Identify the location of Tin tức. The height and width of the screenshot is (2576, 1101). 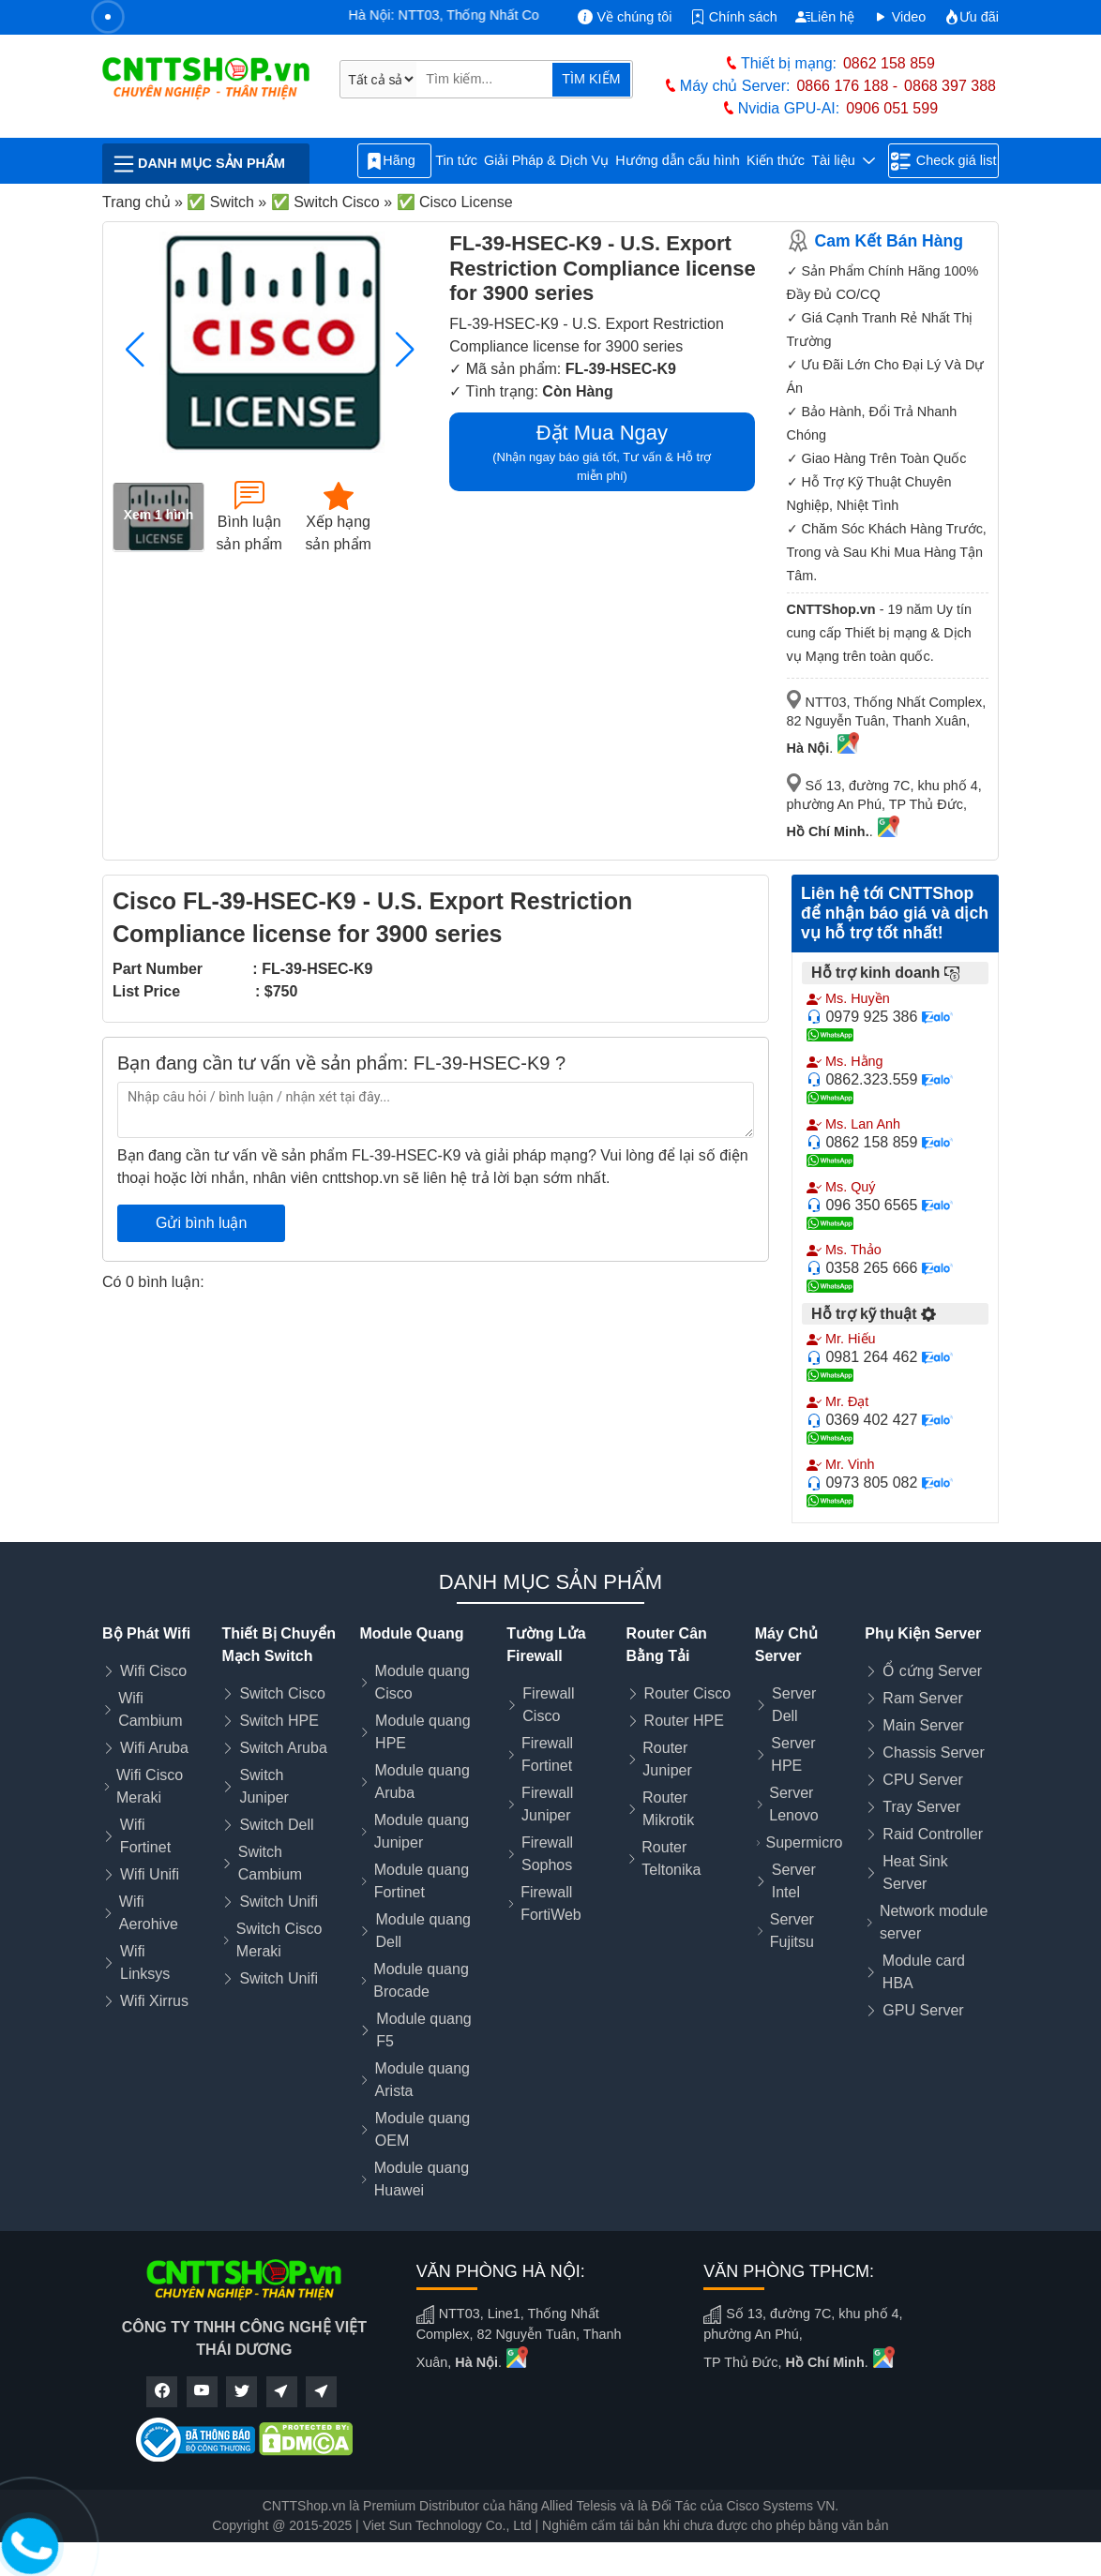
(456, 160).